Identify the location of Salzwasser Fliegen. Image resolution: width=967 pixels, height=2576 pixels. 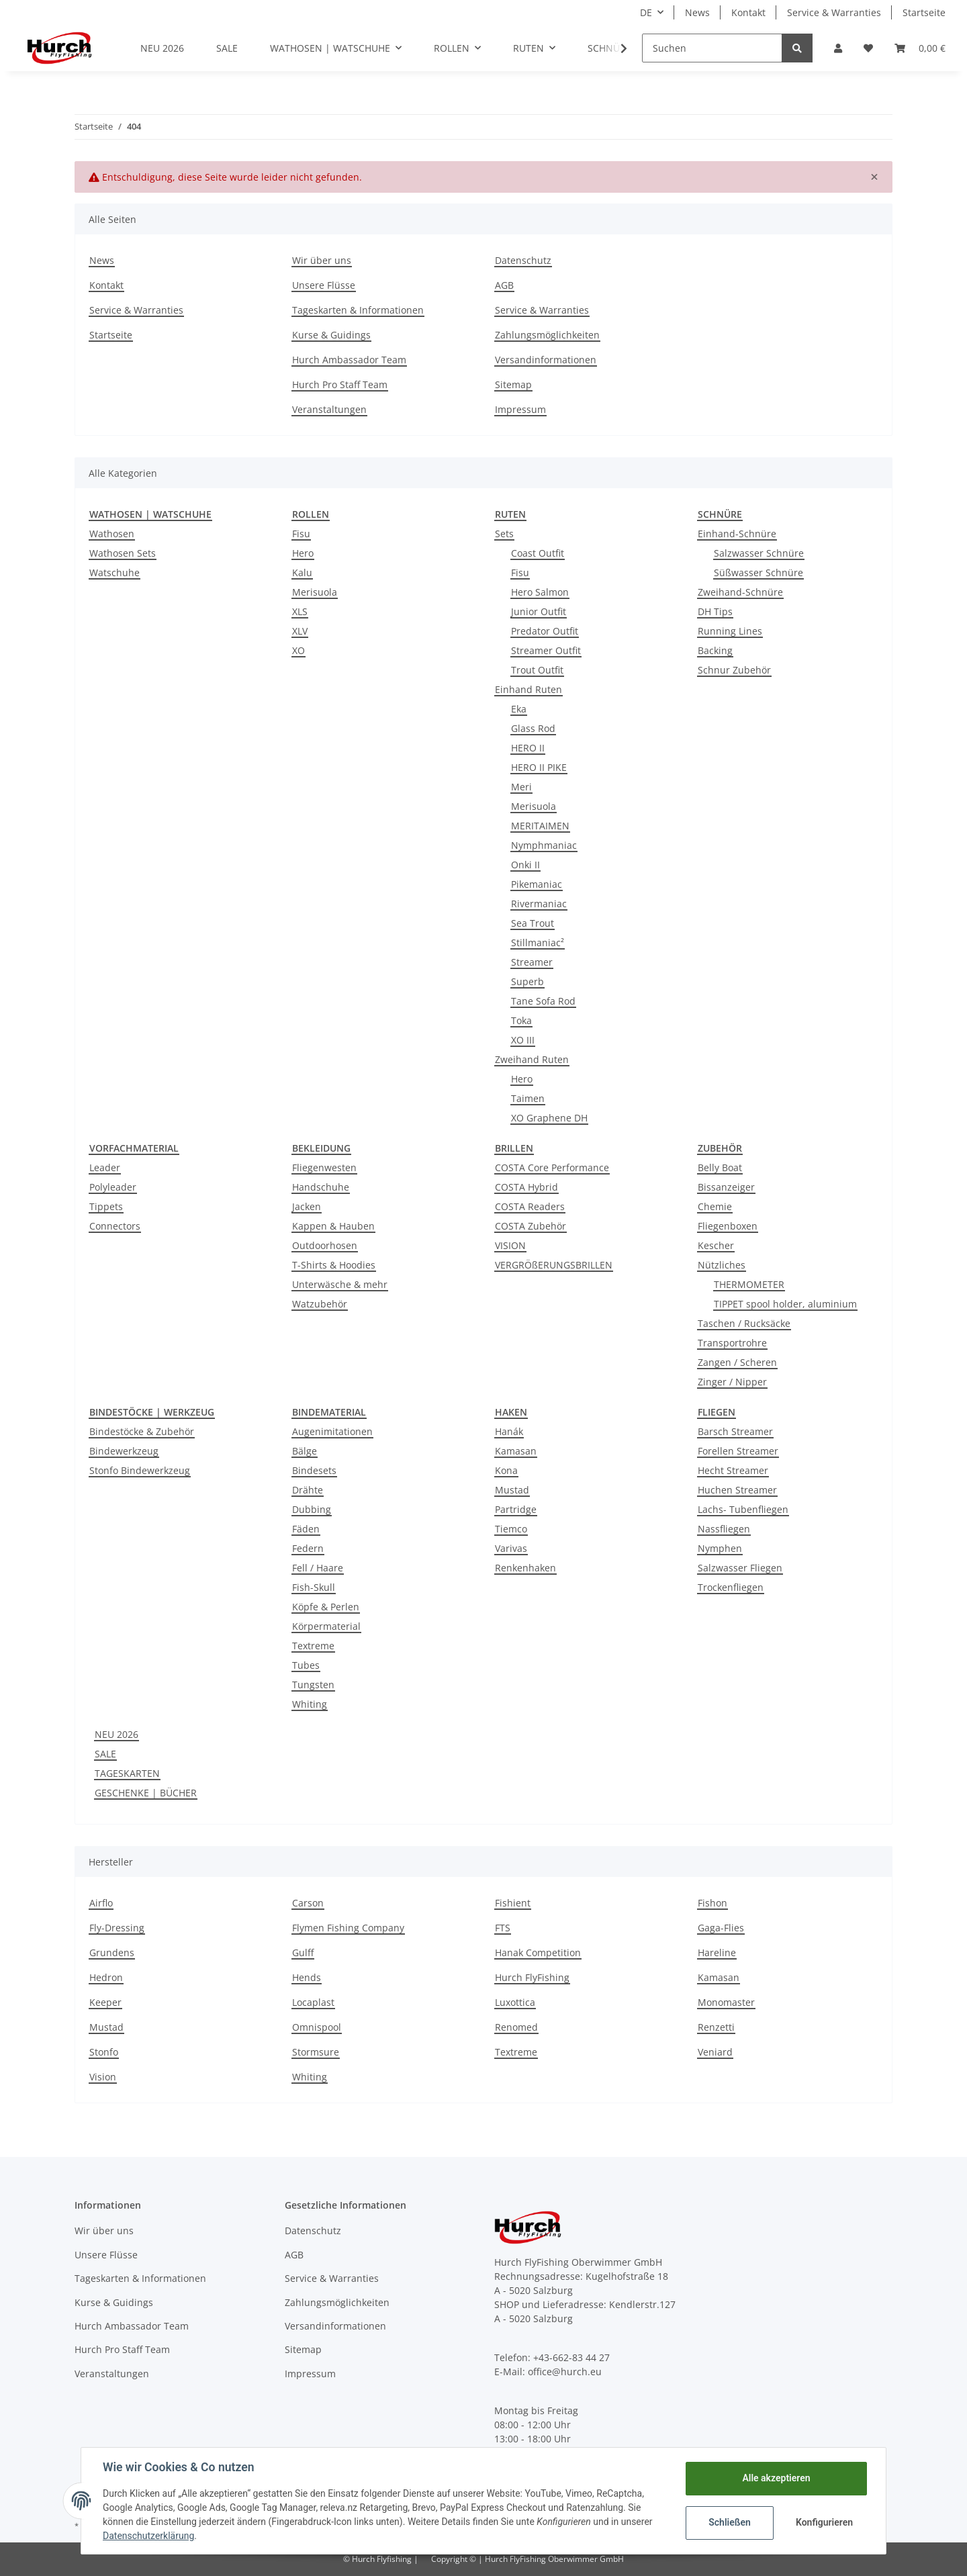
(740, 1567).